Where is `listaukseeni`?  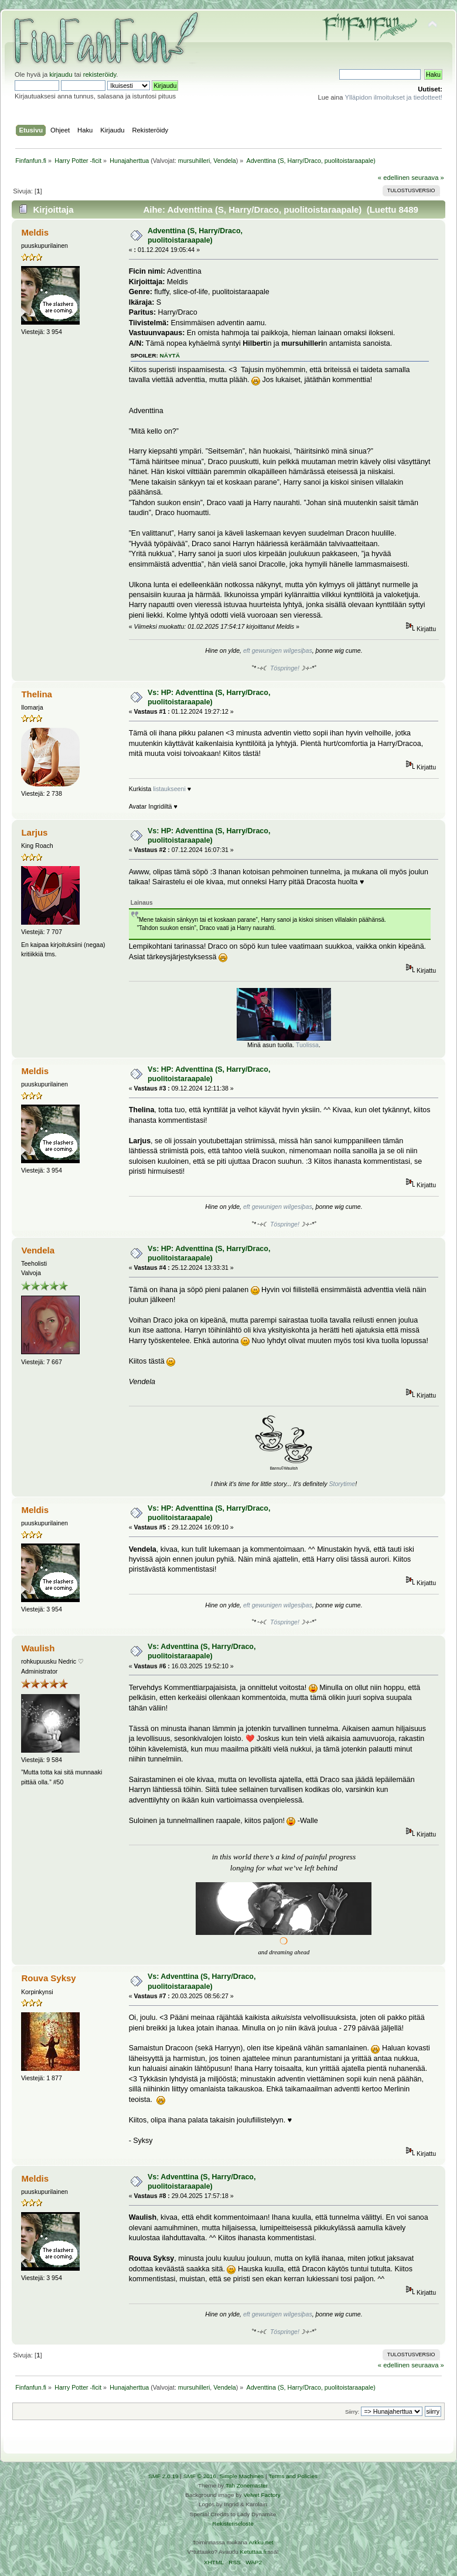 listaukseeni is located at coordinates (169, 788).